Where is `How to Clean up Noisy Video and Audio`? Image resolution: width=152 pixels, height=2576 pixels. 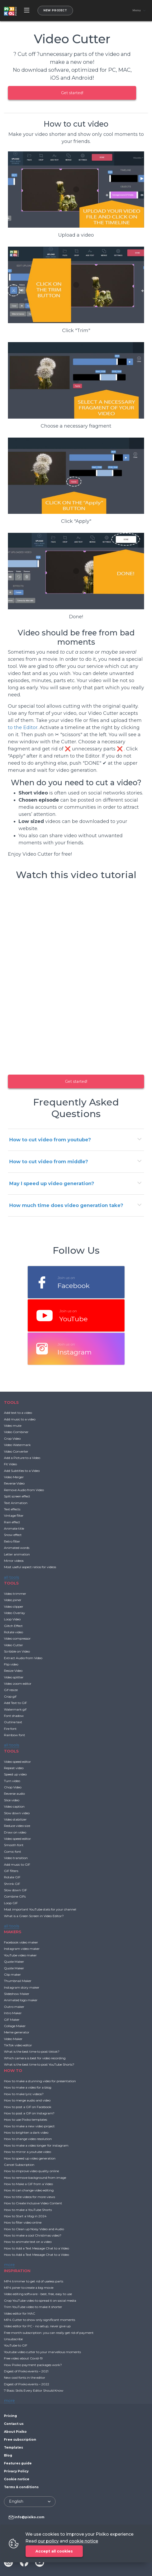 How to Clean up Noisy Video and Audio is located at coordinates (34, 2229).